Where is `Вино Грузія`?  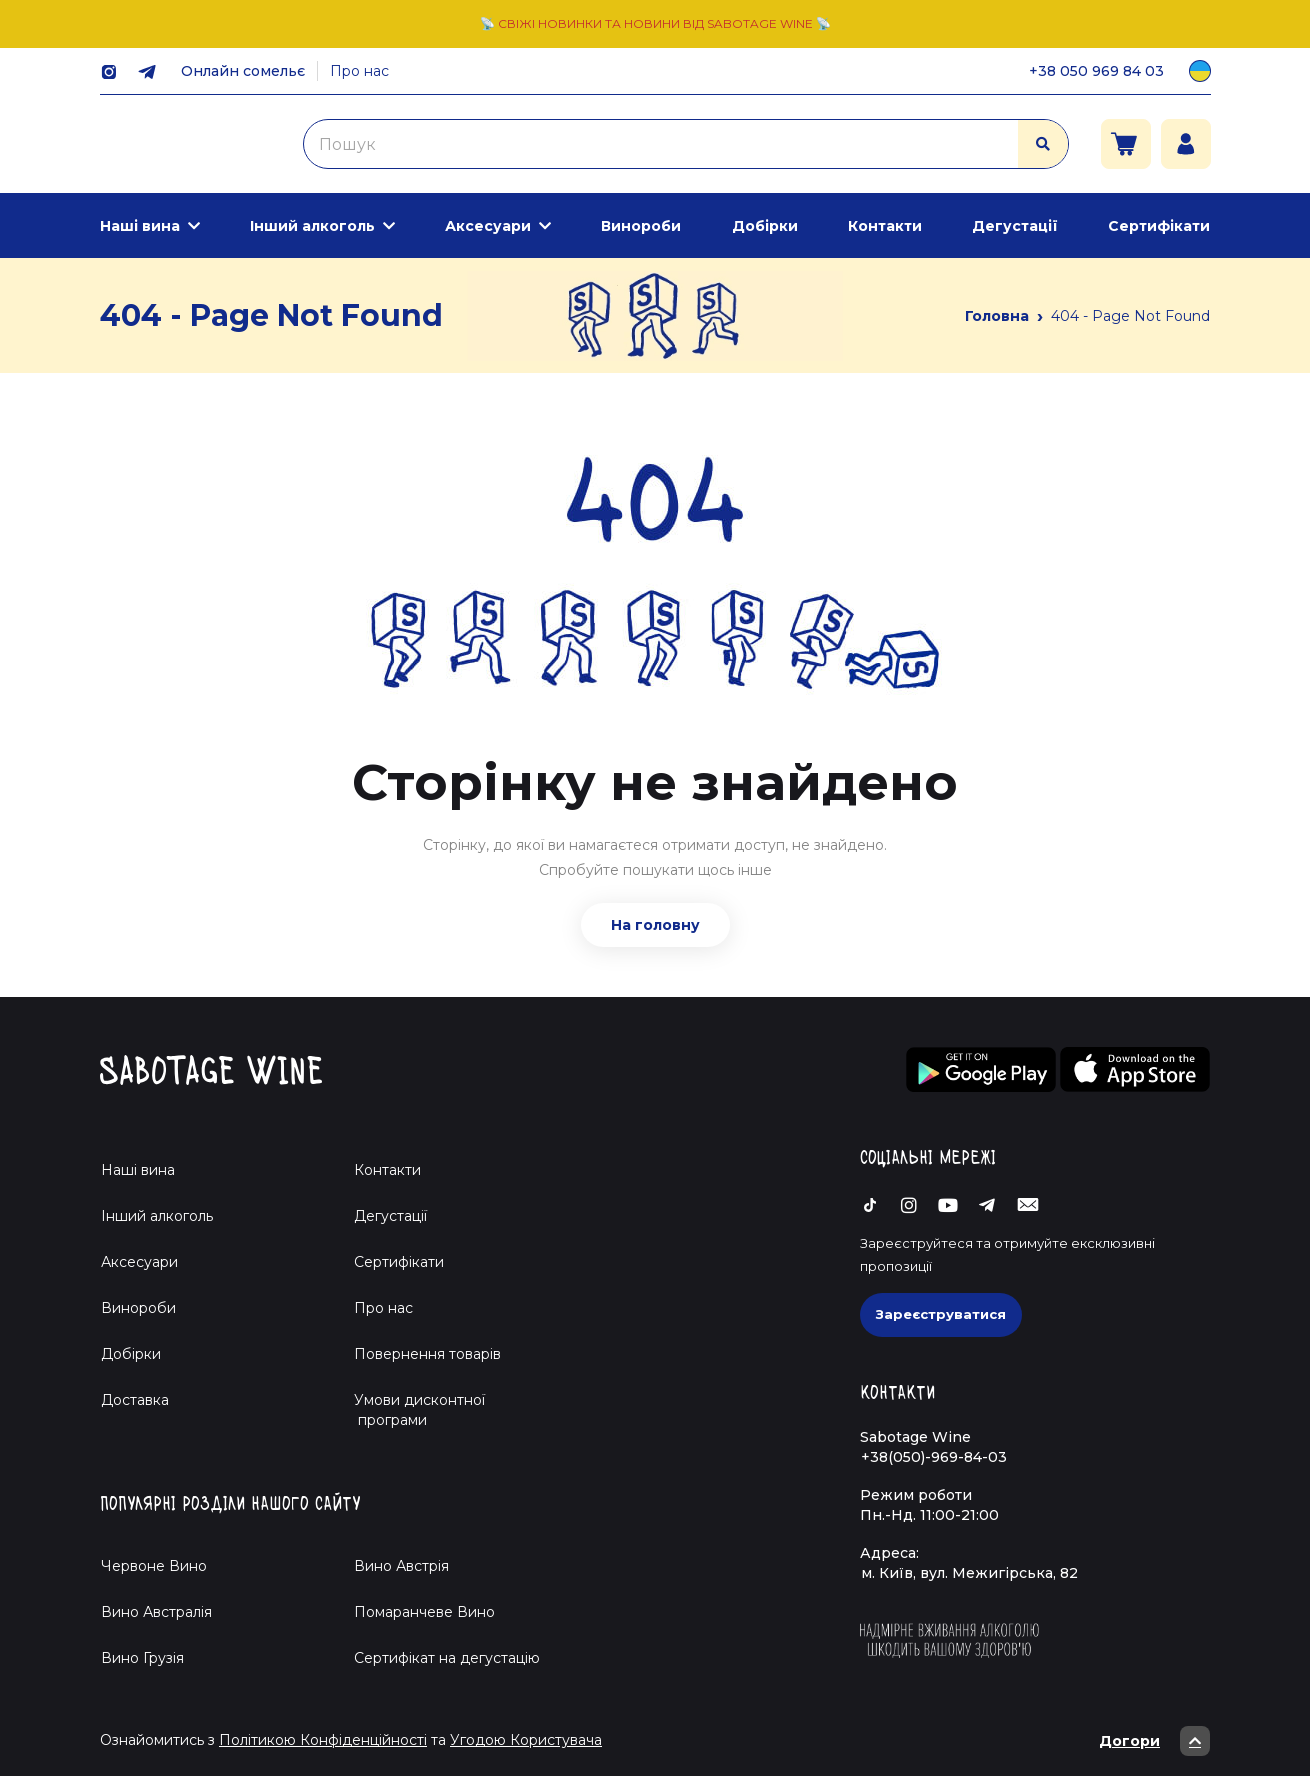 Вино Грузія is located at coordinates (142, 1658).